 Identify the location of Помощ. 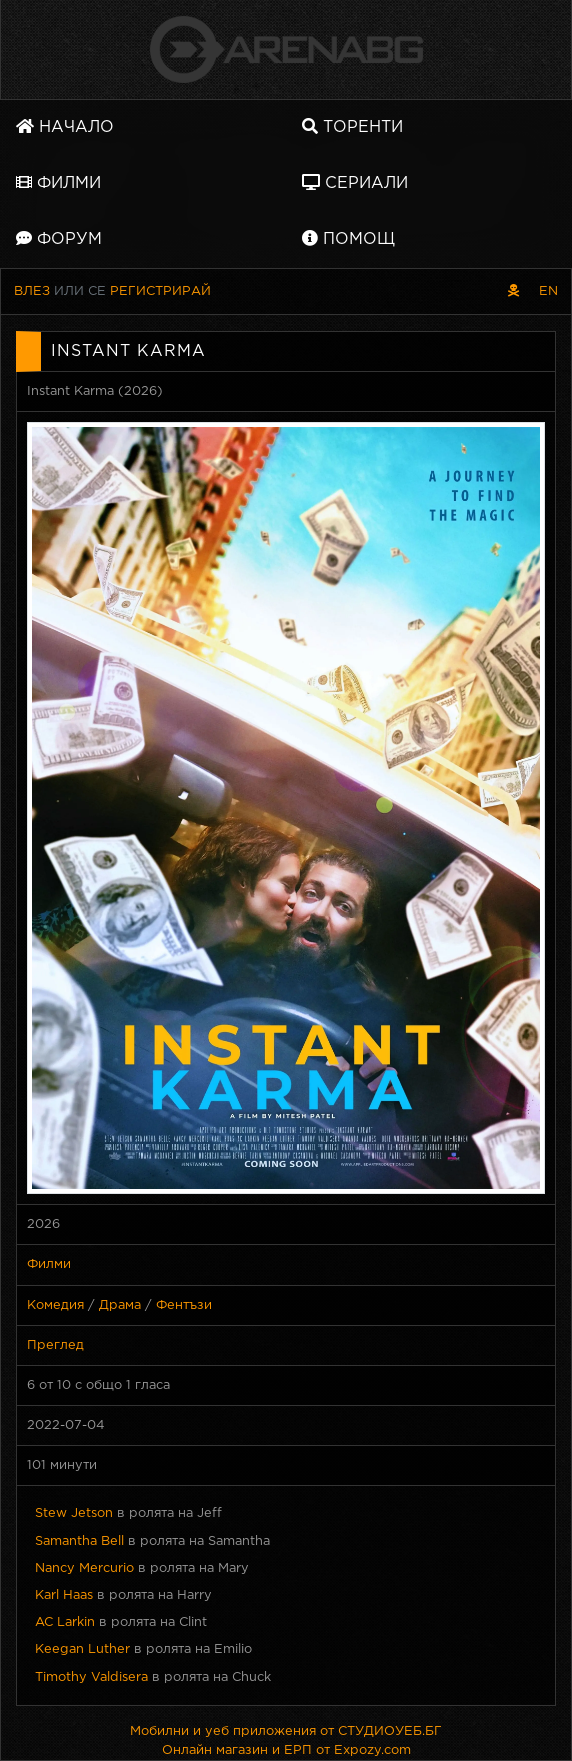
(348, 238).